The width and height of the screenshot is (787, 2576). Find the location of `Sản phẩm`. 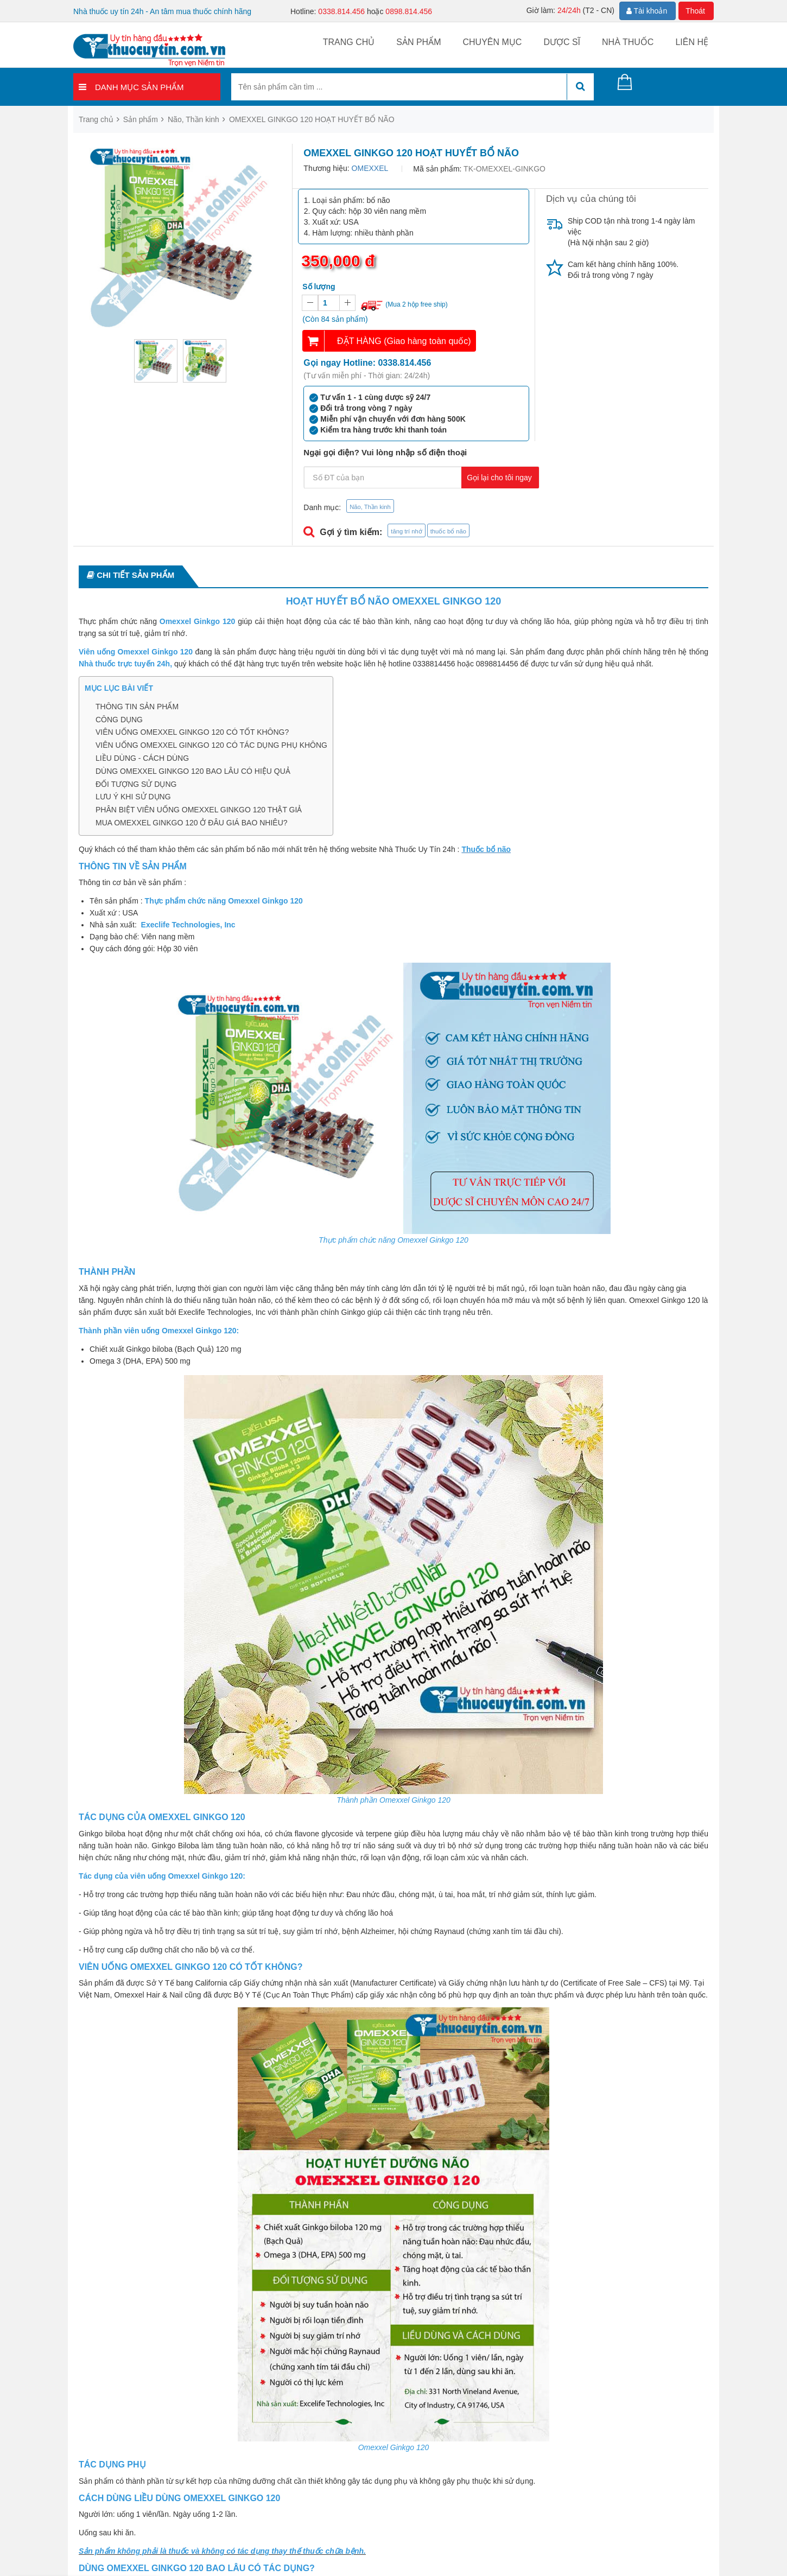

Sản phẩm is located at coordinates (418, 42).